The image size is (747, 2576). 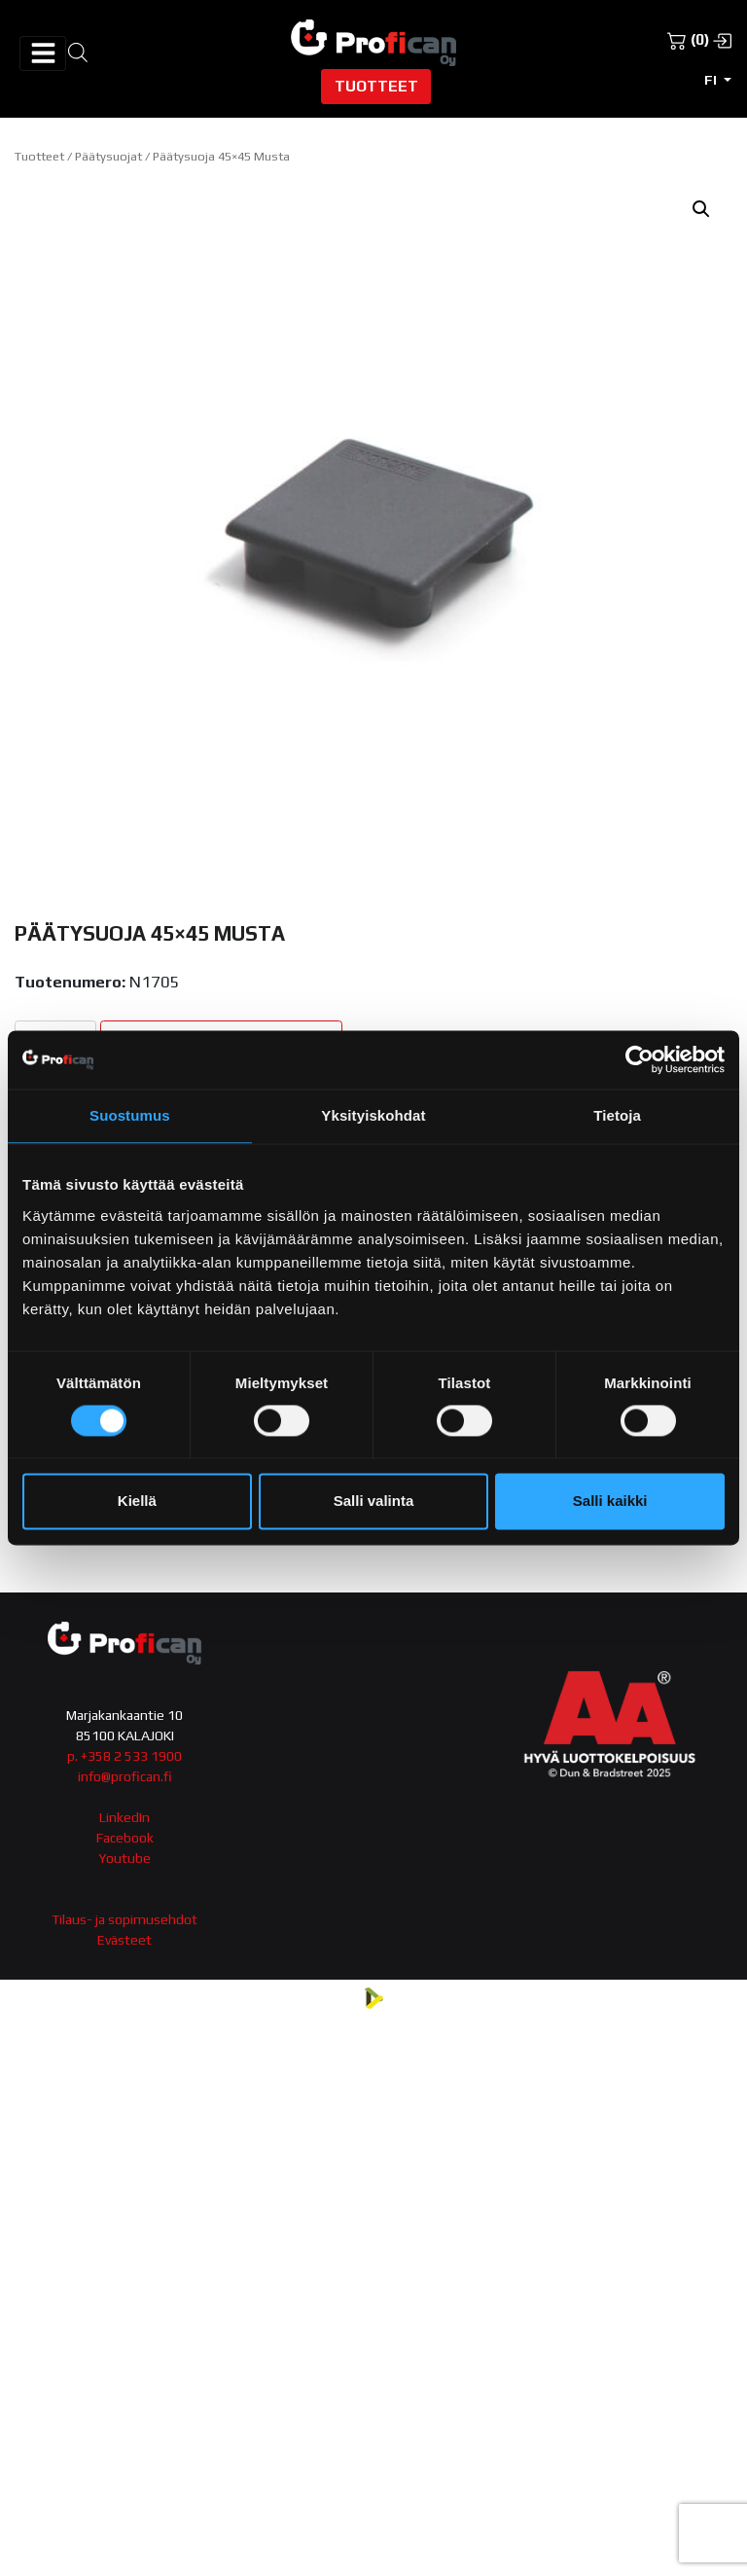 What do you see at coordinates (124, 1858) in the screenshot?
I see `Youtube` at bounding box center [124, 1858].